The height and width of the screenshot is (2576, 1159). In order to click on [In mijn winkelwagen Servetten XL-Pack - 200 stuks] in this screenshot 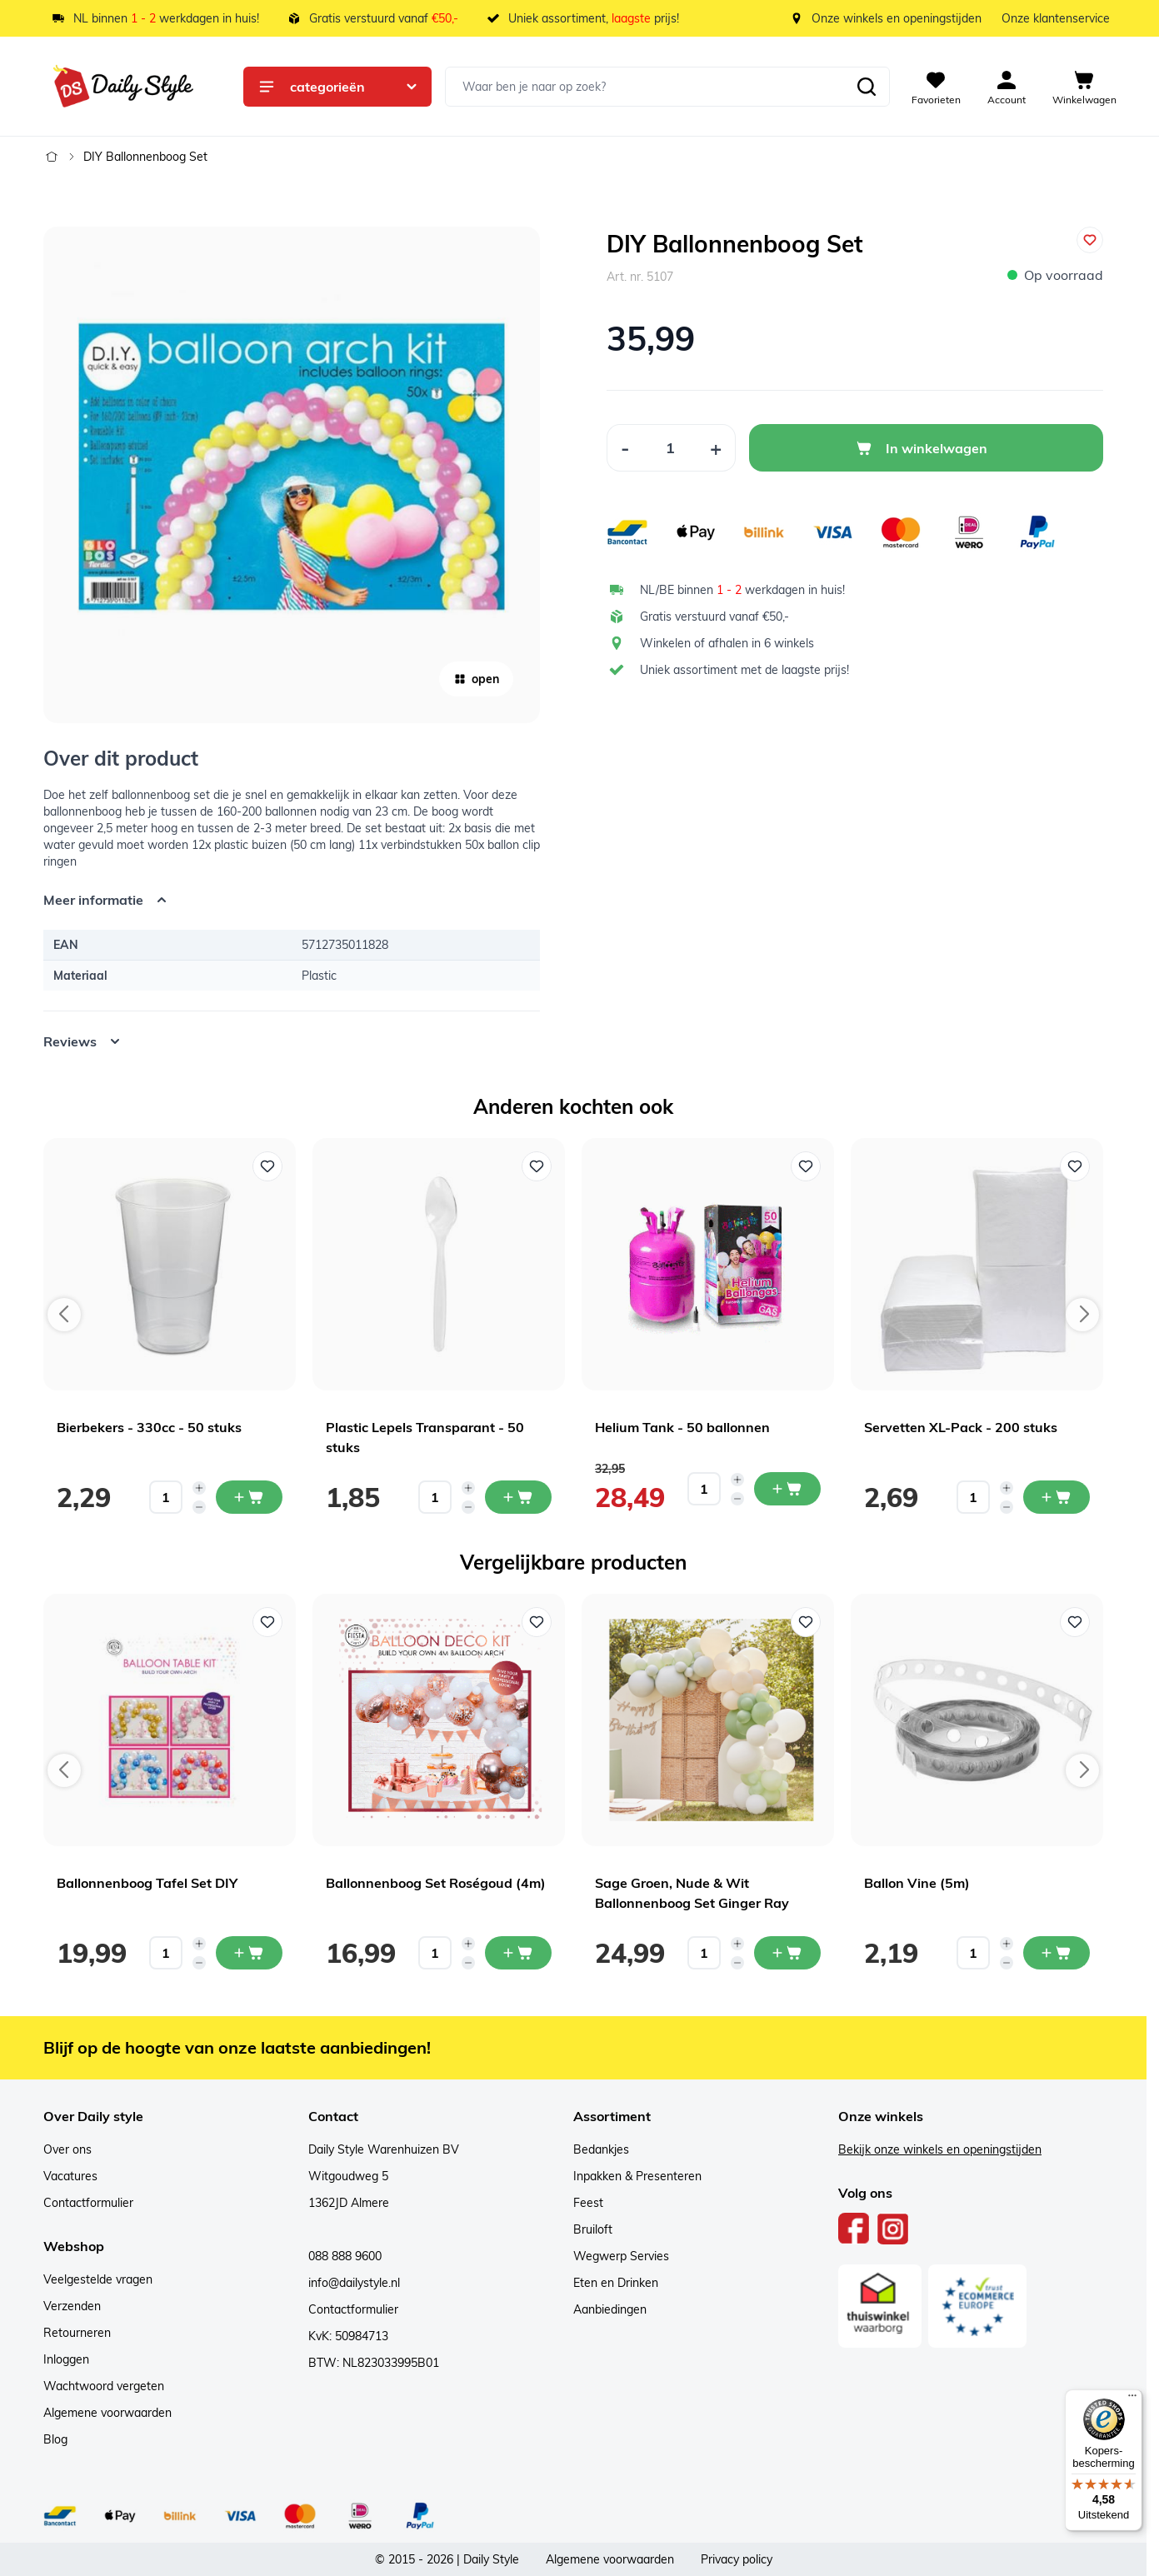, I will do `click(1056, 1497)`.